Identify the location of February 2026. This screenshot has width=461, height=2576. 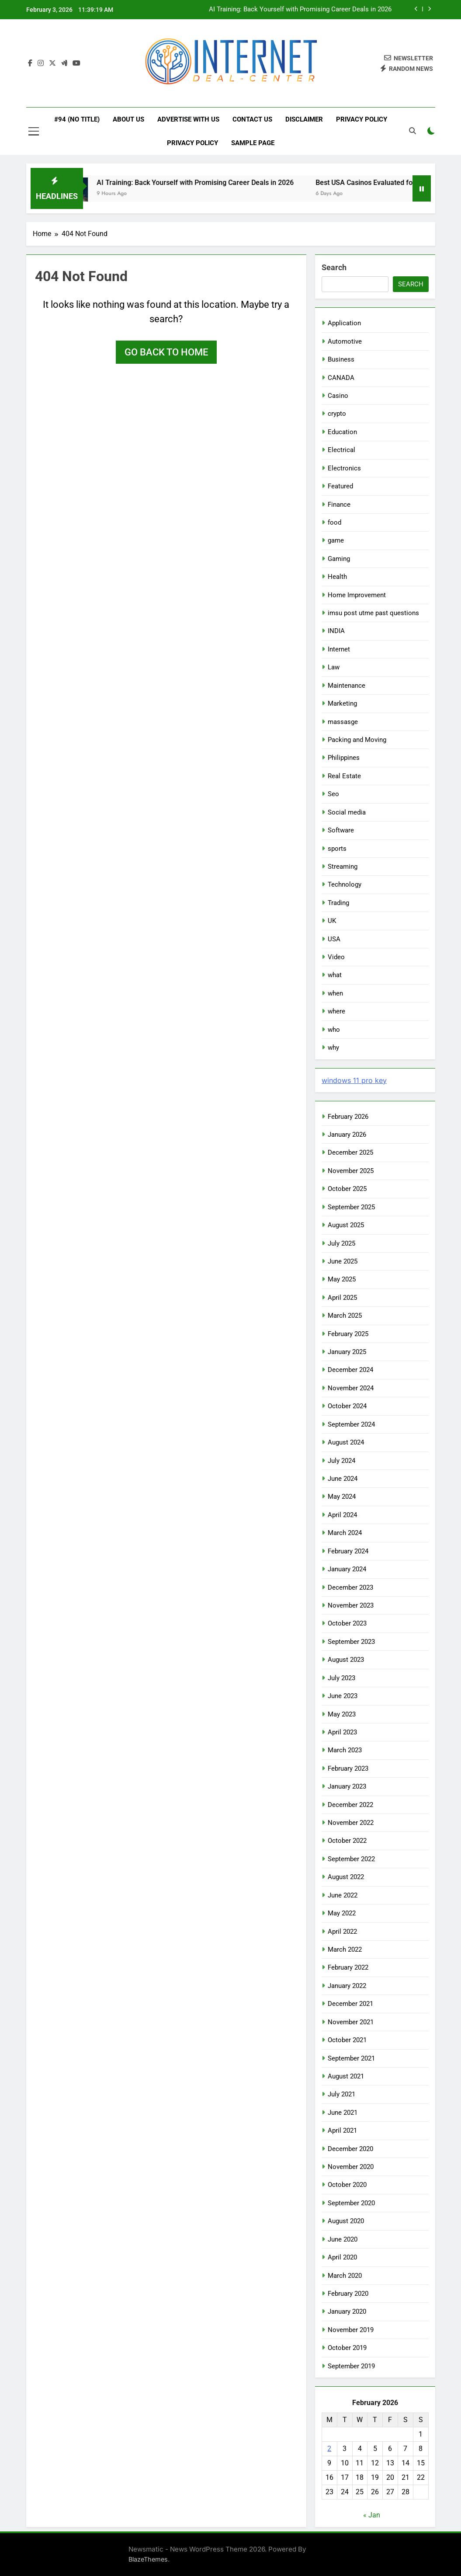
(348, 1117).